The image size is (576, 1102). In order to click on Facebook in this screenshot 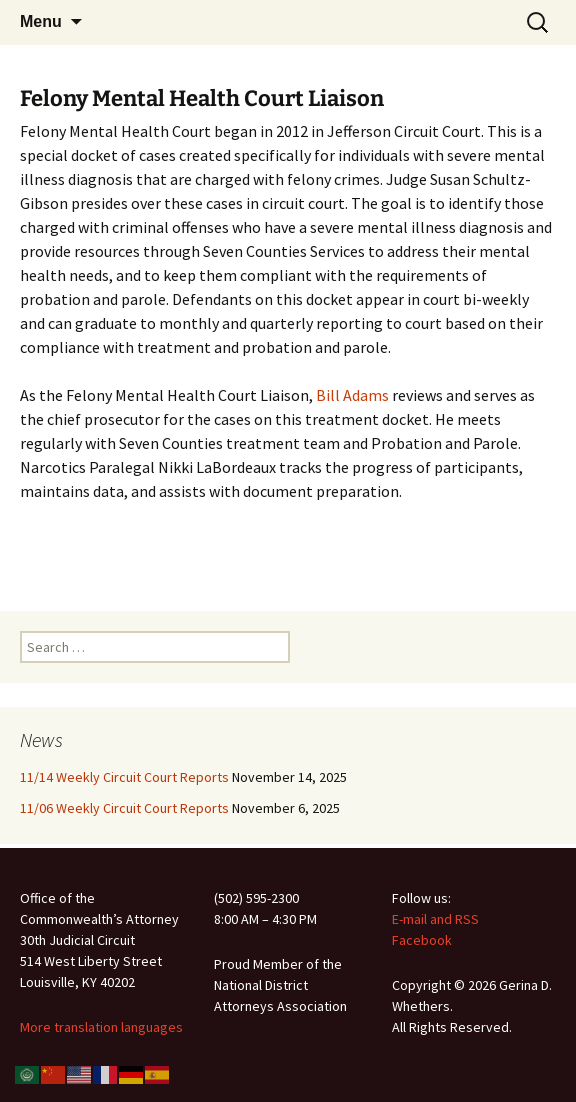, I will do `click(422, 940)`.